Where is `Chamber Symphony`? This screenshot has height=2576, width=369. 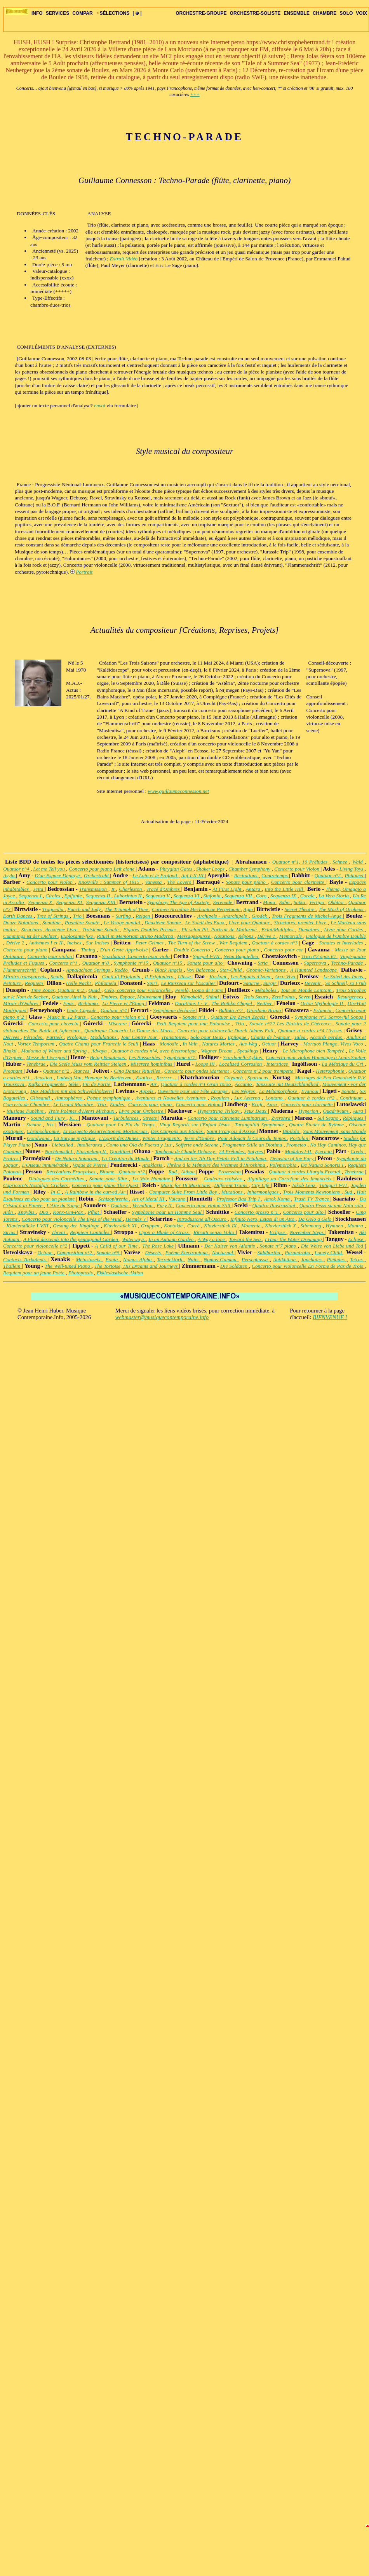
Chamber Symphony is located at coordinates (250, 869).